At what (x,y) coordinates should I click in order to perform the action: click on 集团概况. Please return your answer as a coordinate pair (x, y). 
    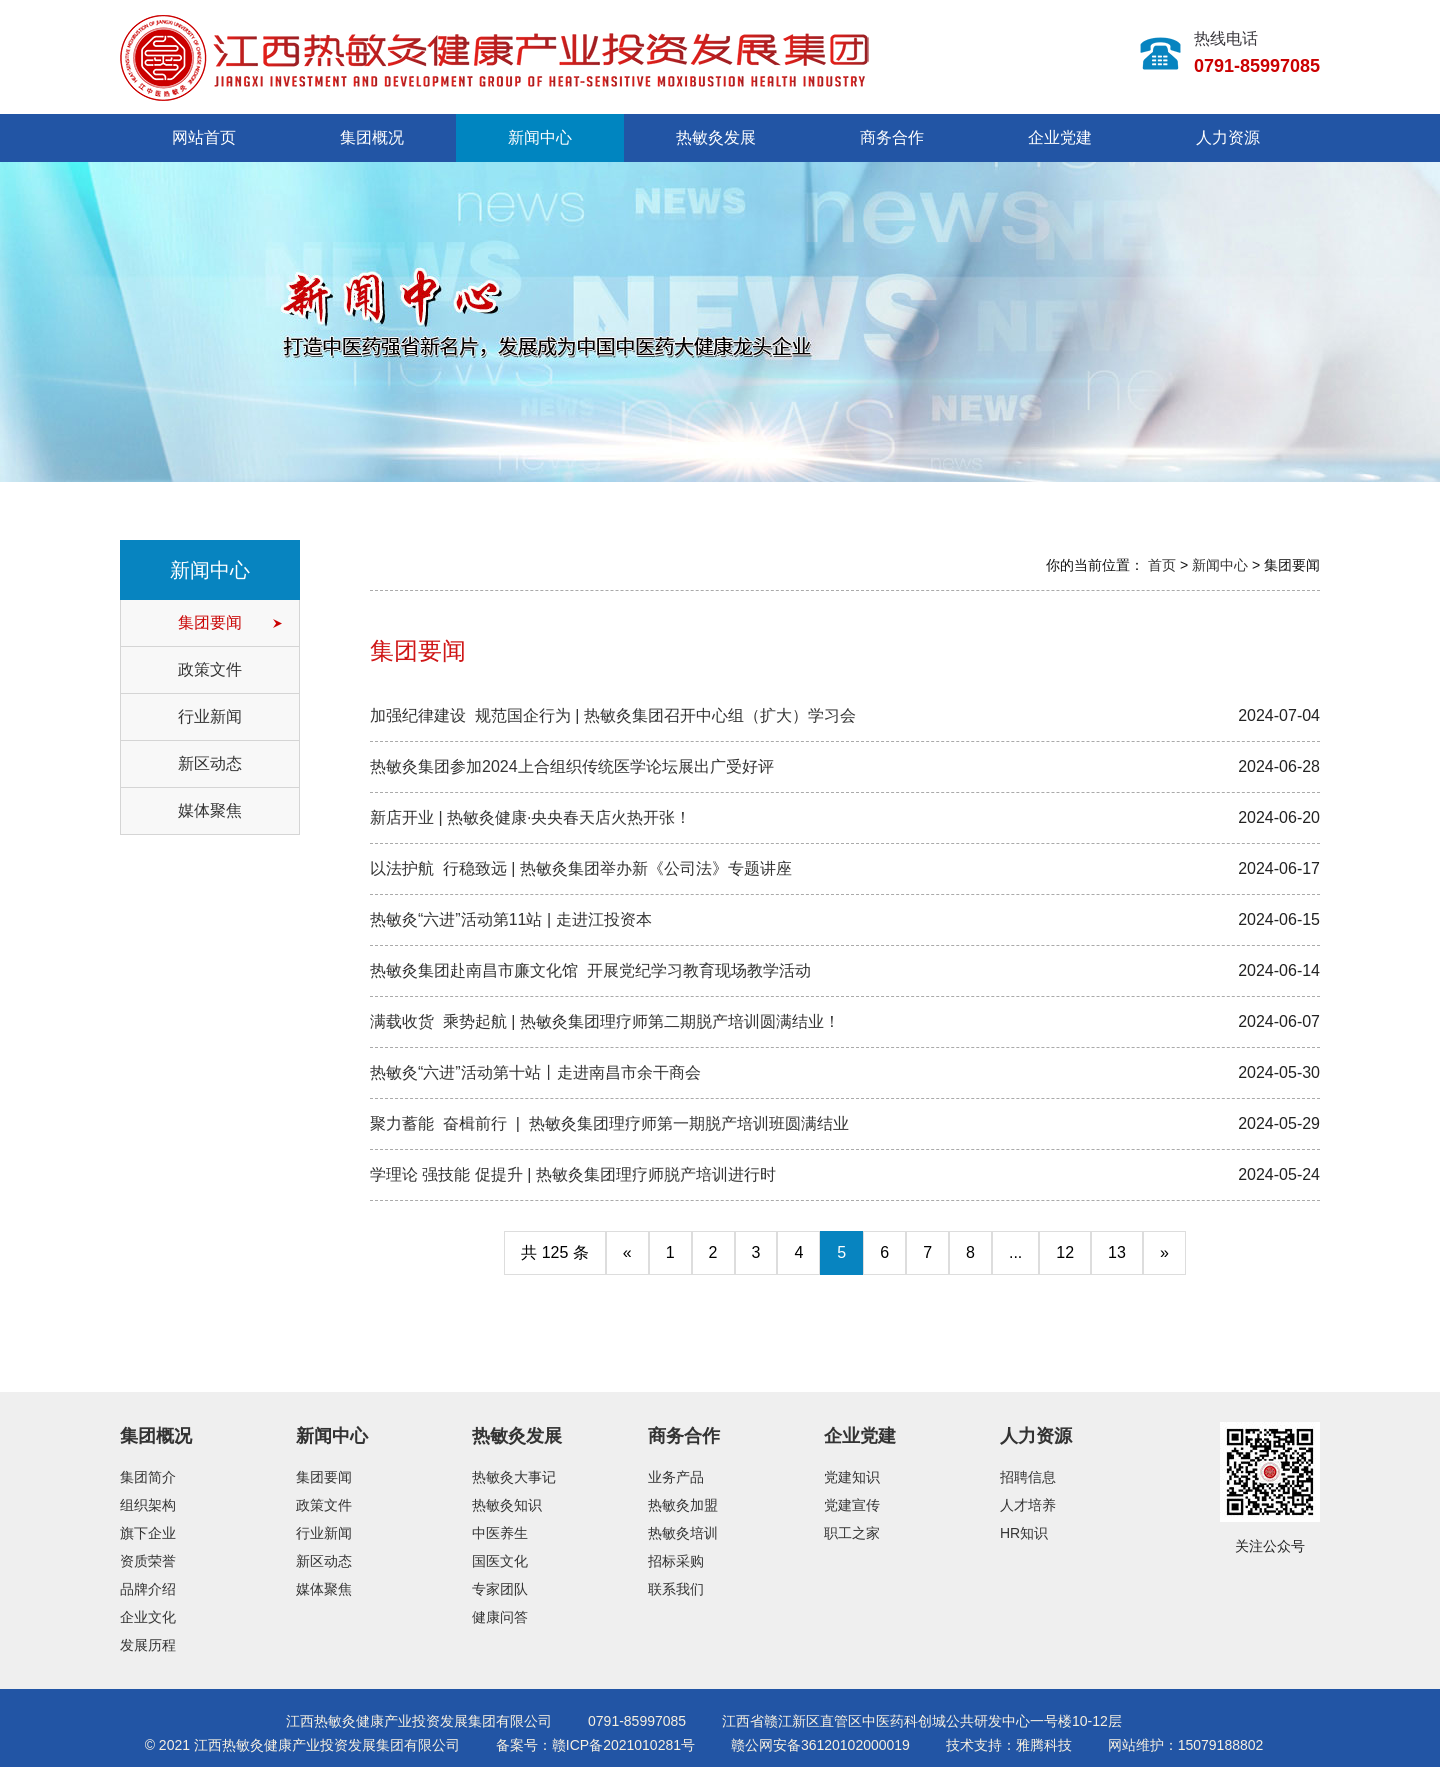
    Looking at the image, I should click on (372, 137).